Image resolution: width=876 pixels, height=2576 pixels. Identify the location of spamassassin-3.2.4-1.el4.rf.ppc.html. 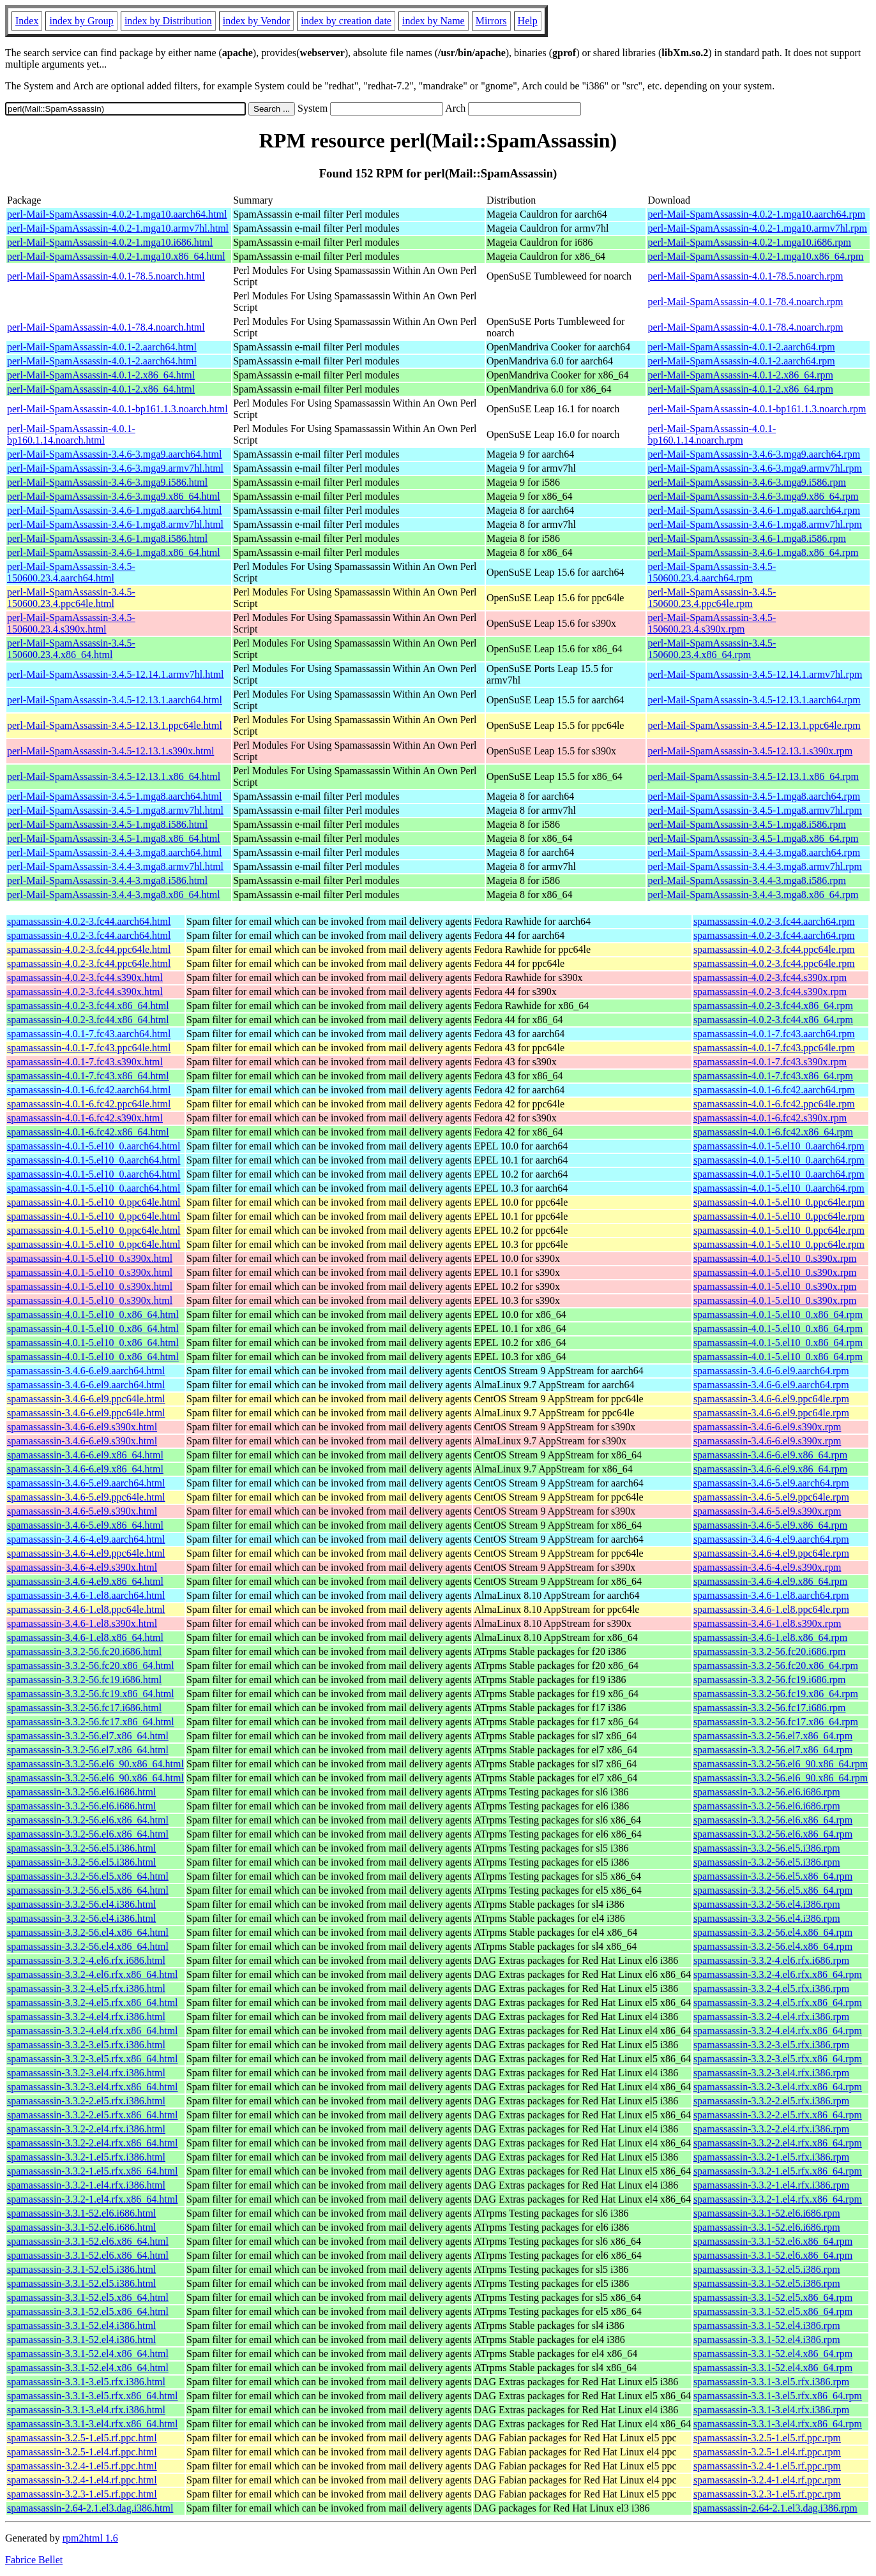
(82, 2480).